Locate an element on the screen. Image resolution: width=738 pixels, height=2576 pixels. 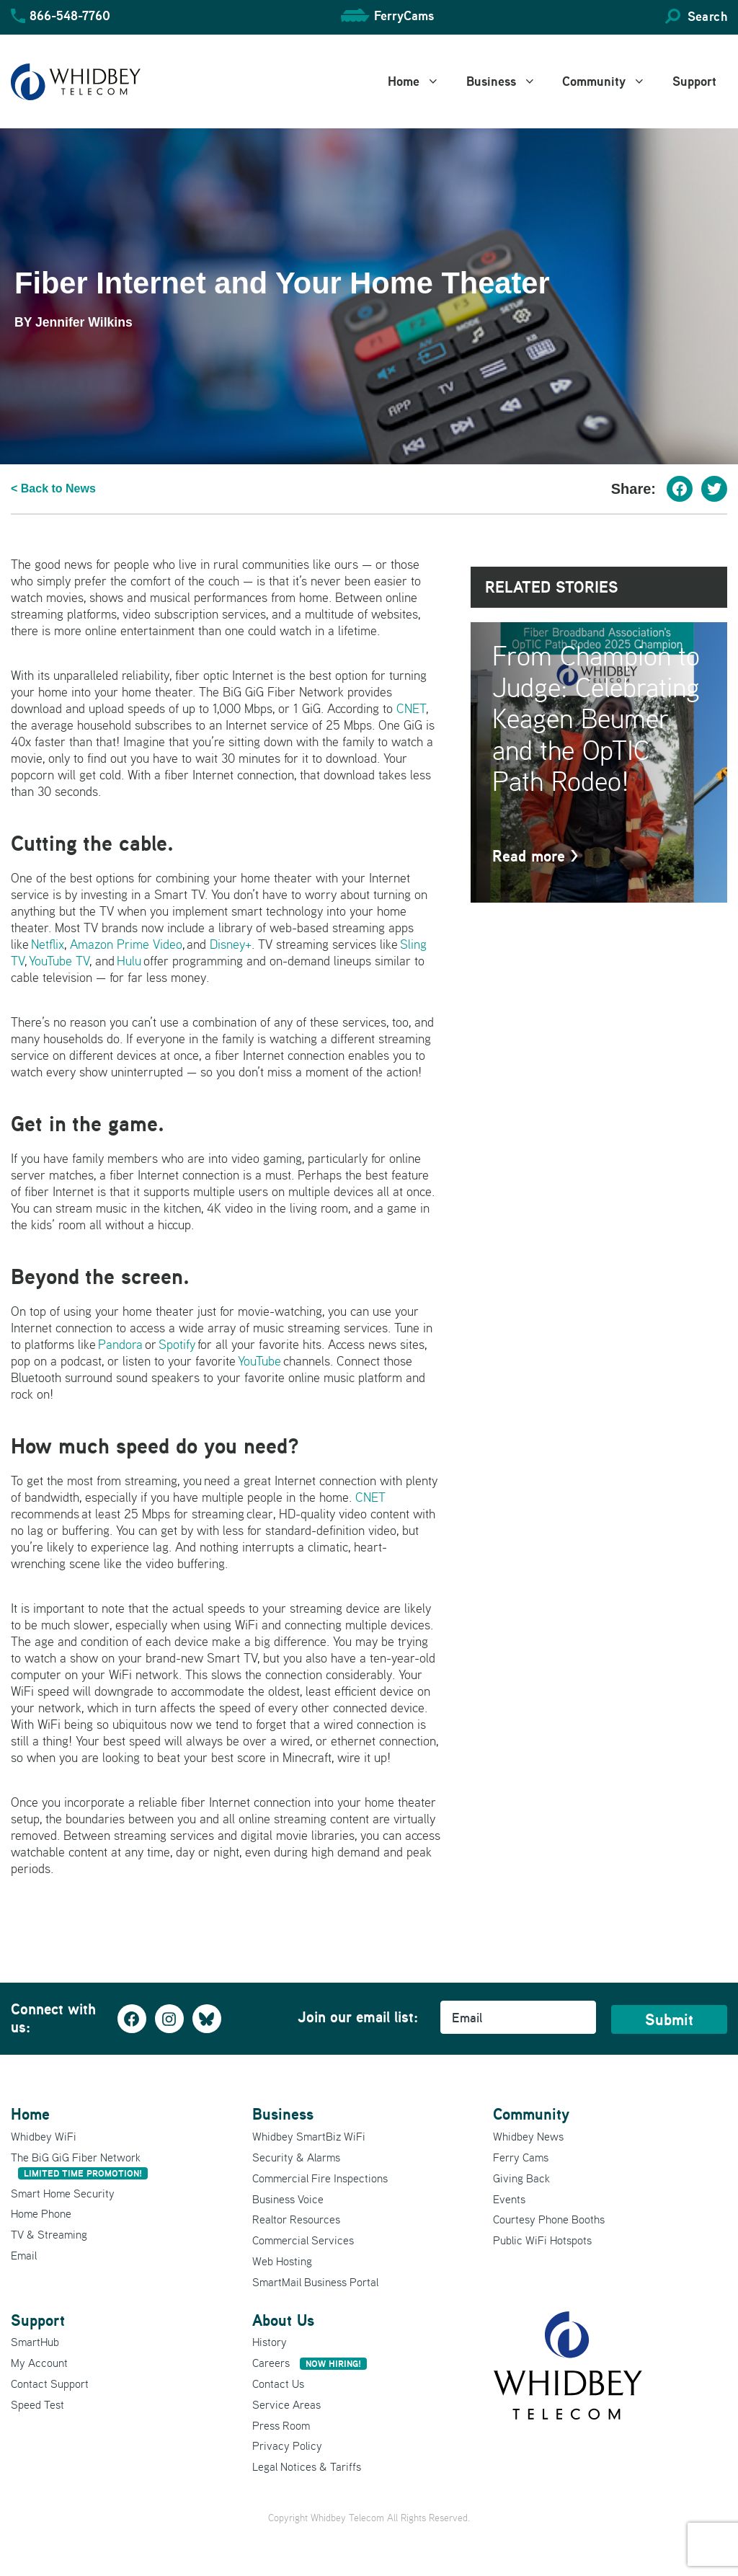
Events is located at coordinates (509, 2199).